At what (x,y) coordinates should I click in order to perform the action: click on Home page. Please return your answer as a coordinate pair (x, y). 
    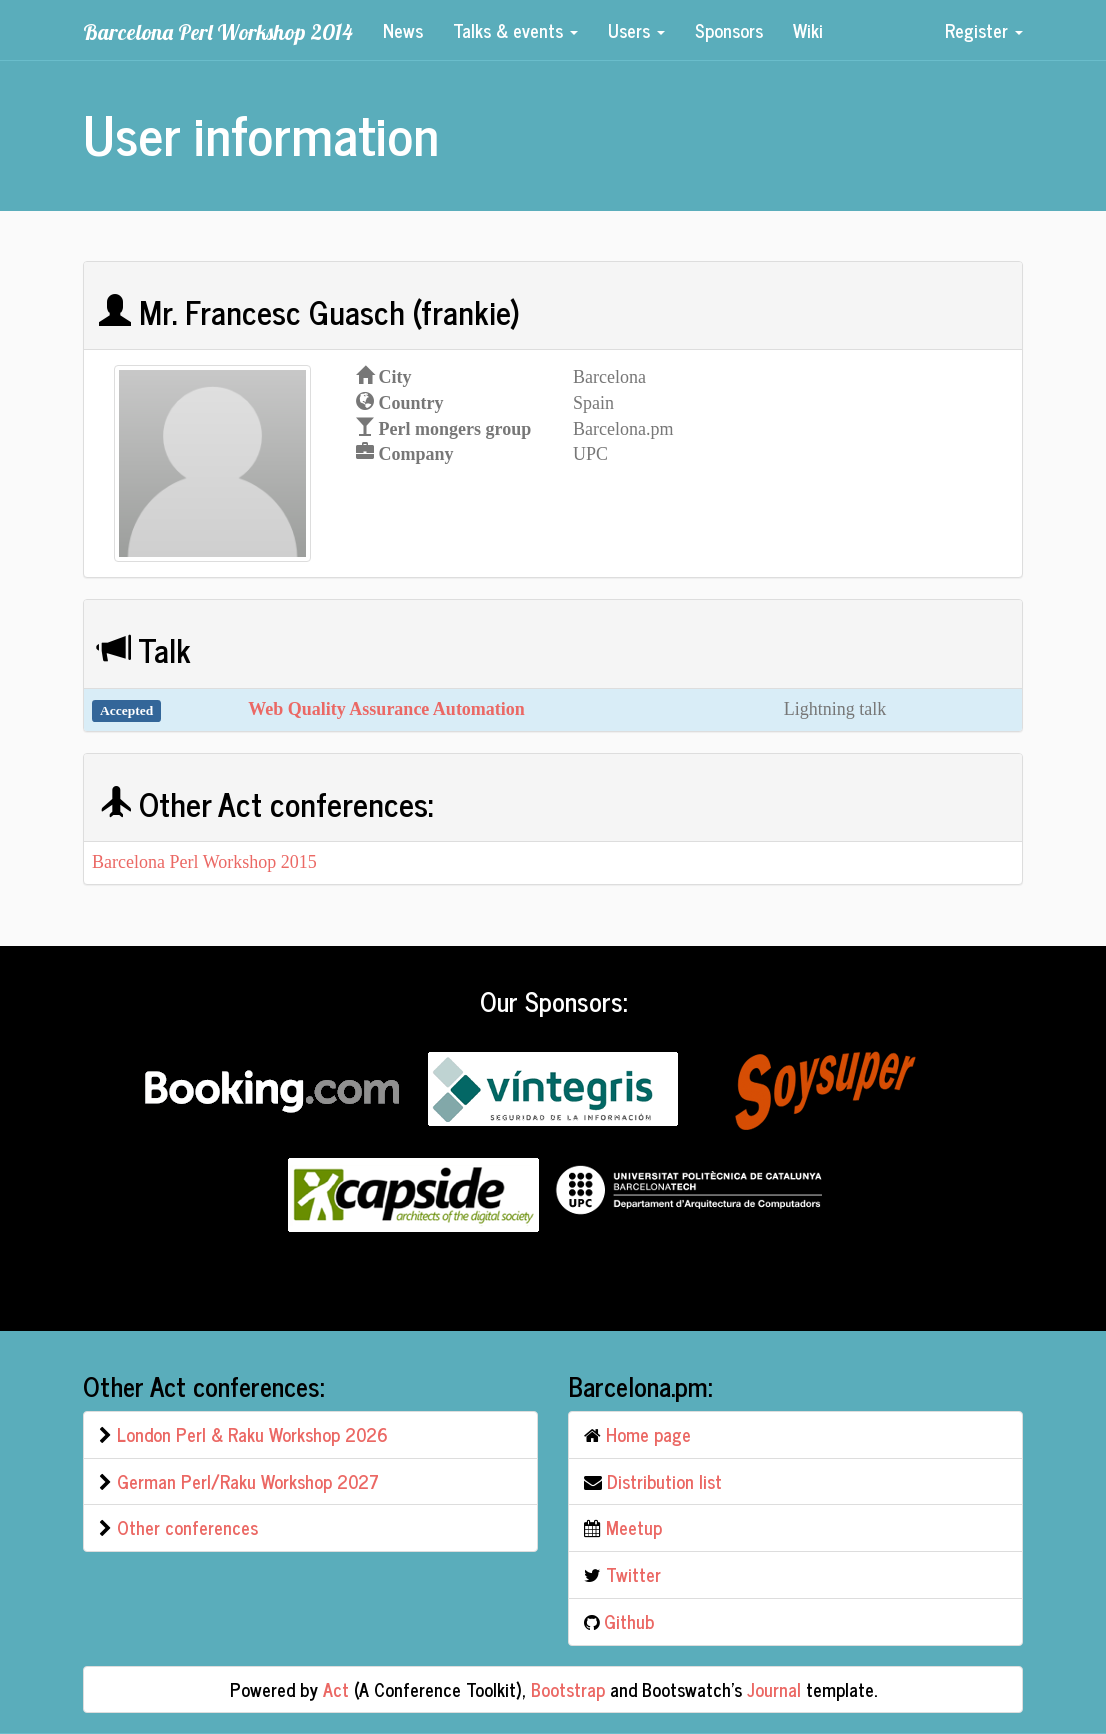
    Looking at the image, I should click on (648, 1434).